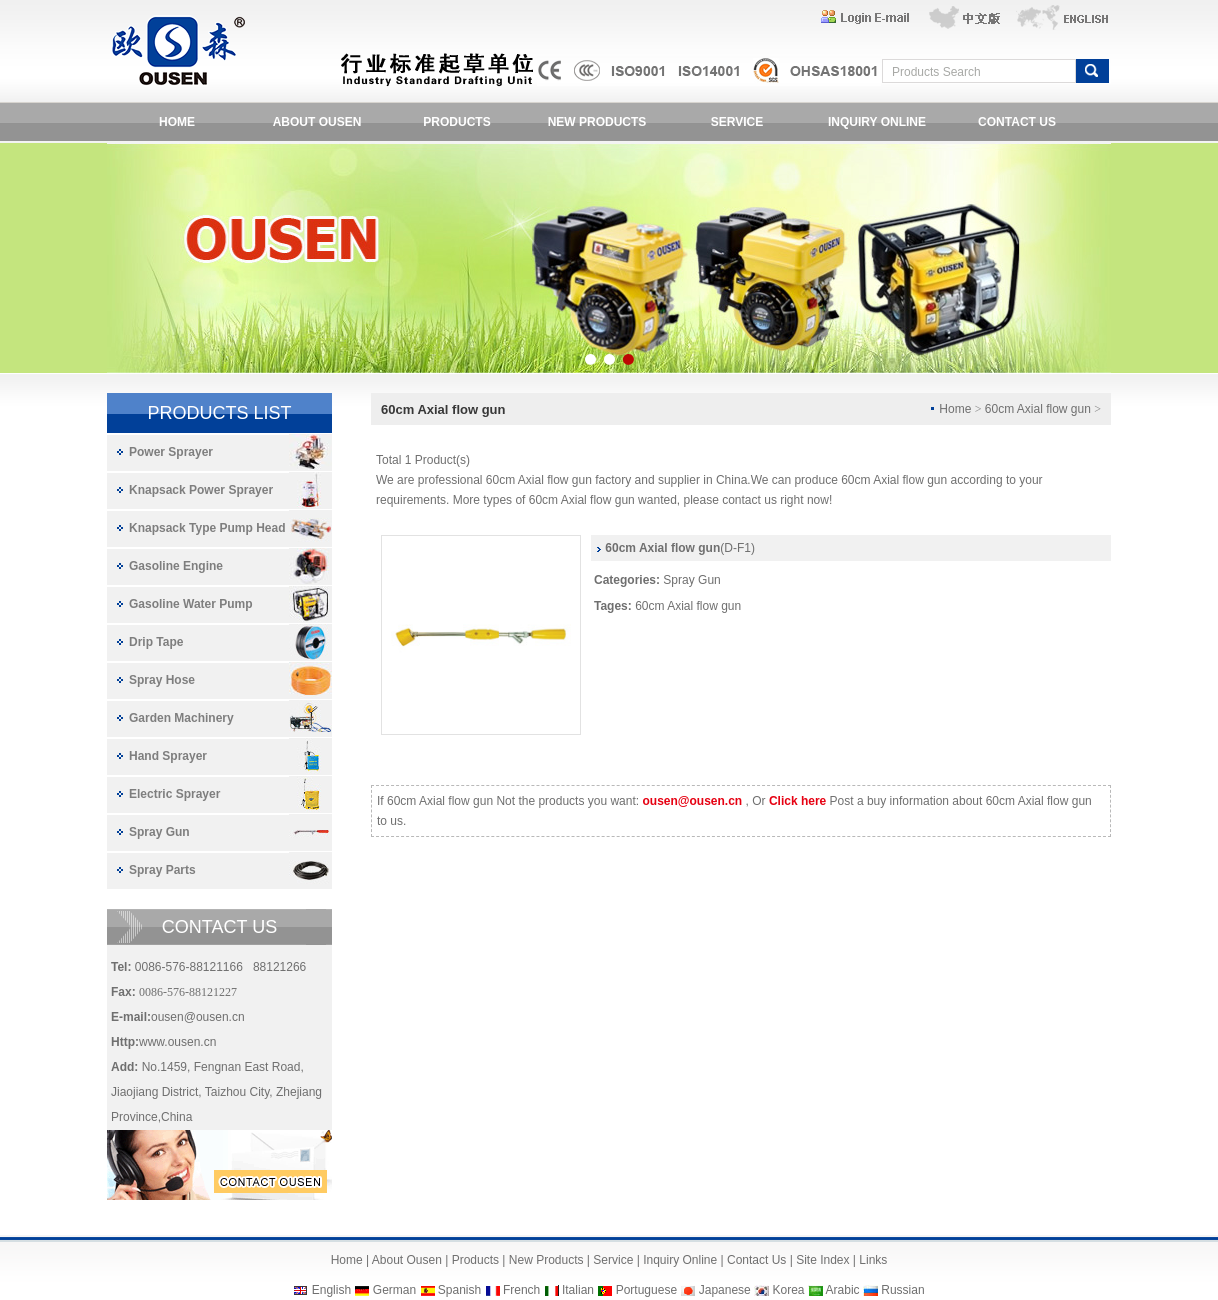  I want to click on Contact Us, so click(756, 1260).